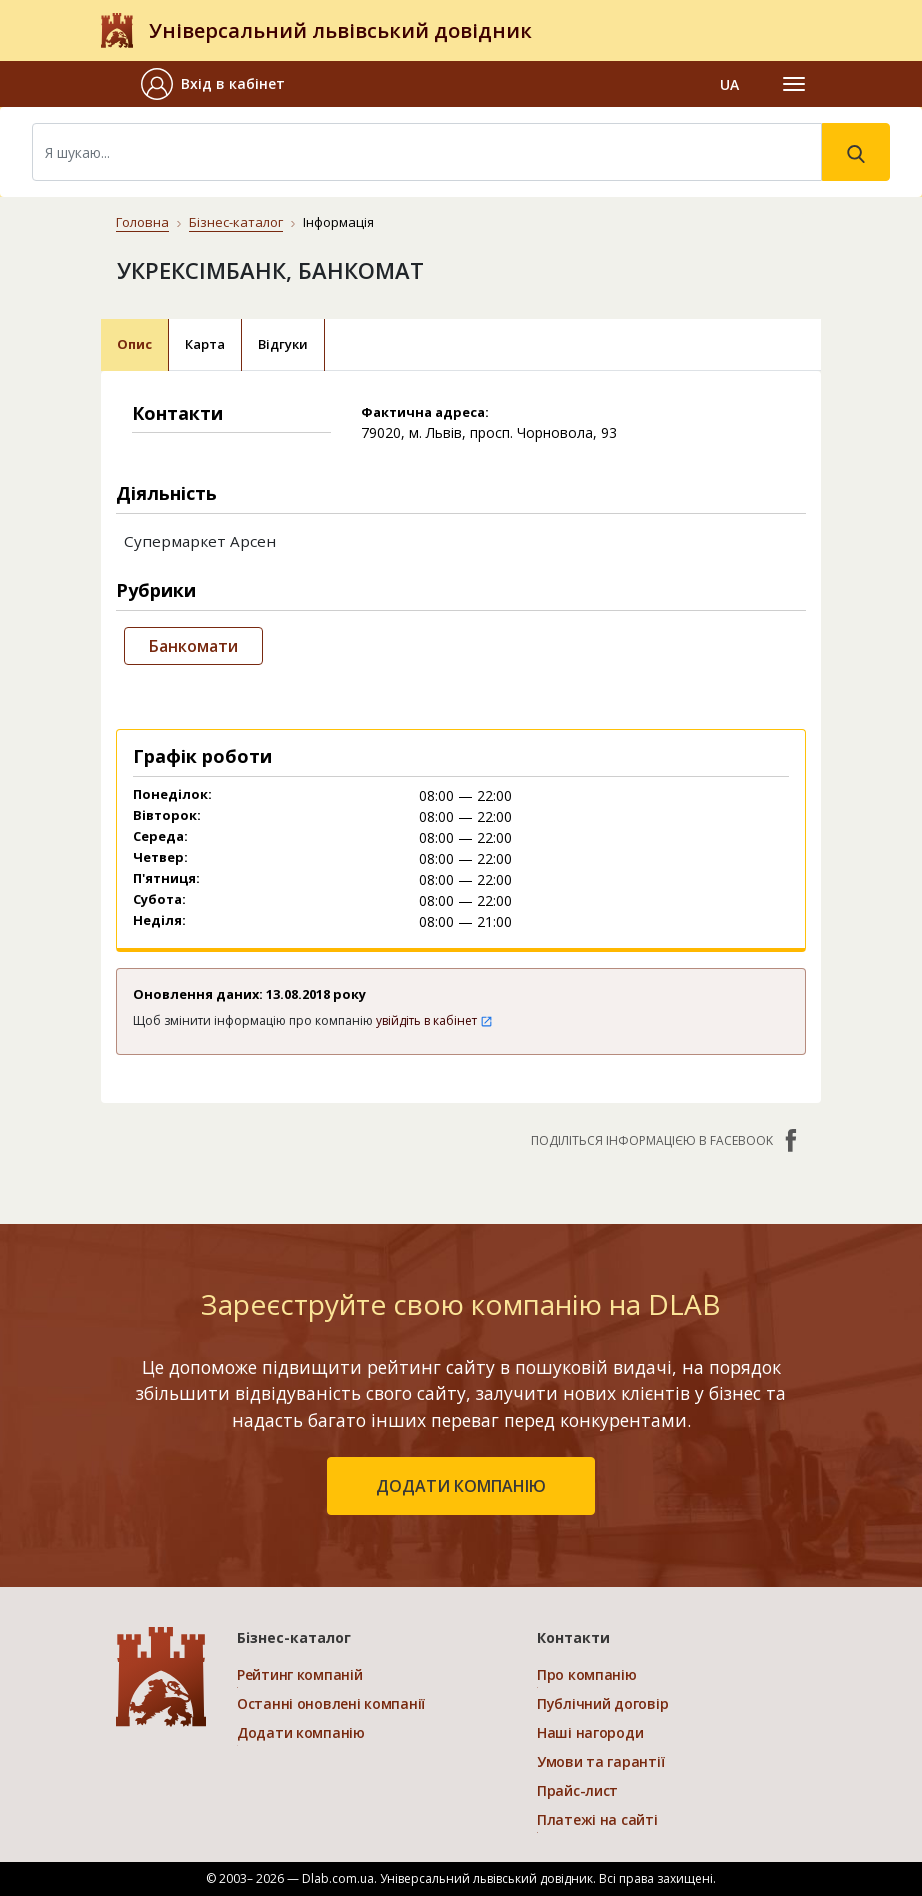 The height and width of the screenshot is (1896, 922). Describe the element at coordinates (331, 1703) in the screenshot. I see `Останні оновлені компанії` at that location.